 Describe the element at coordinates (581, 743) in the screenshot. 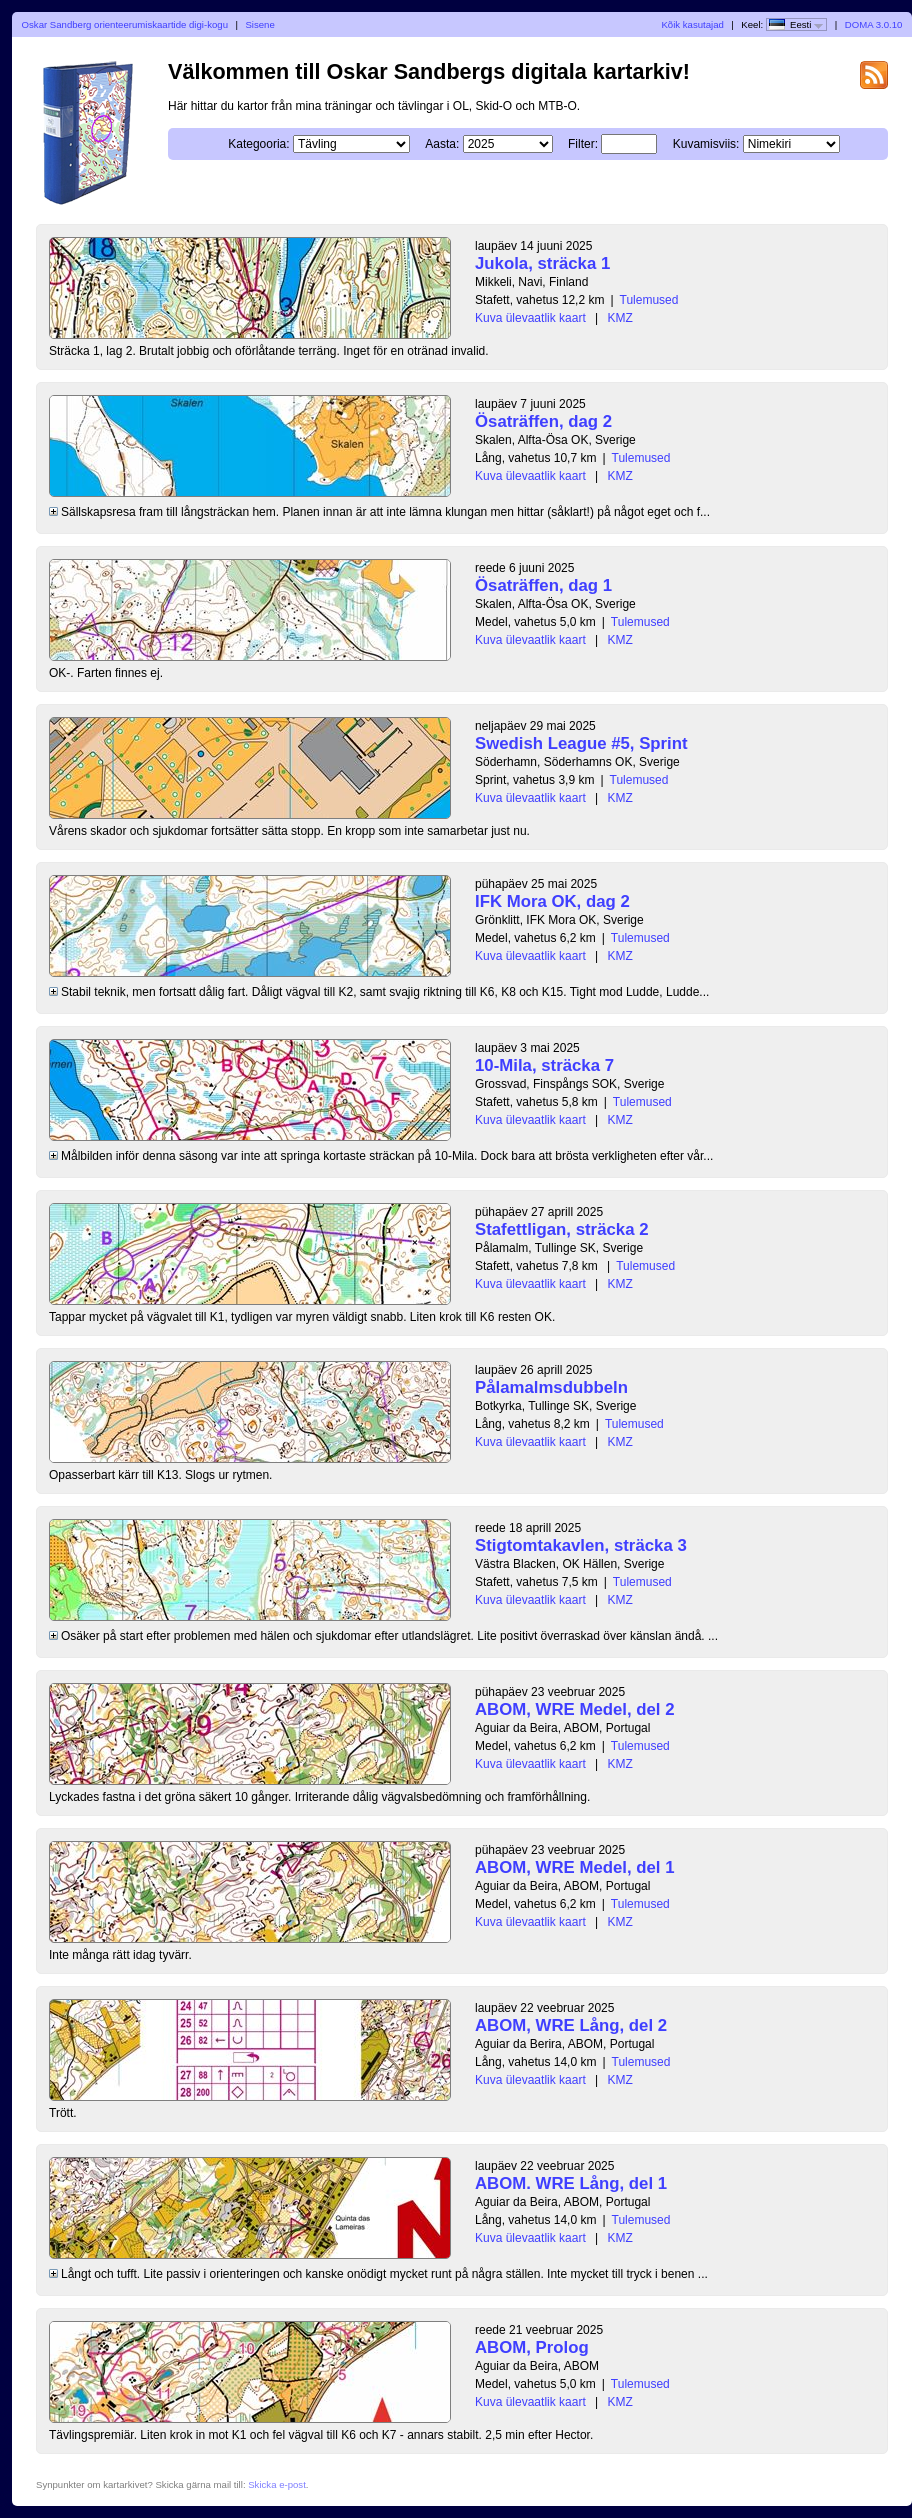

I see `Swedish League #5, Sprint` at that location.